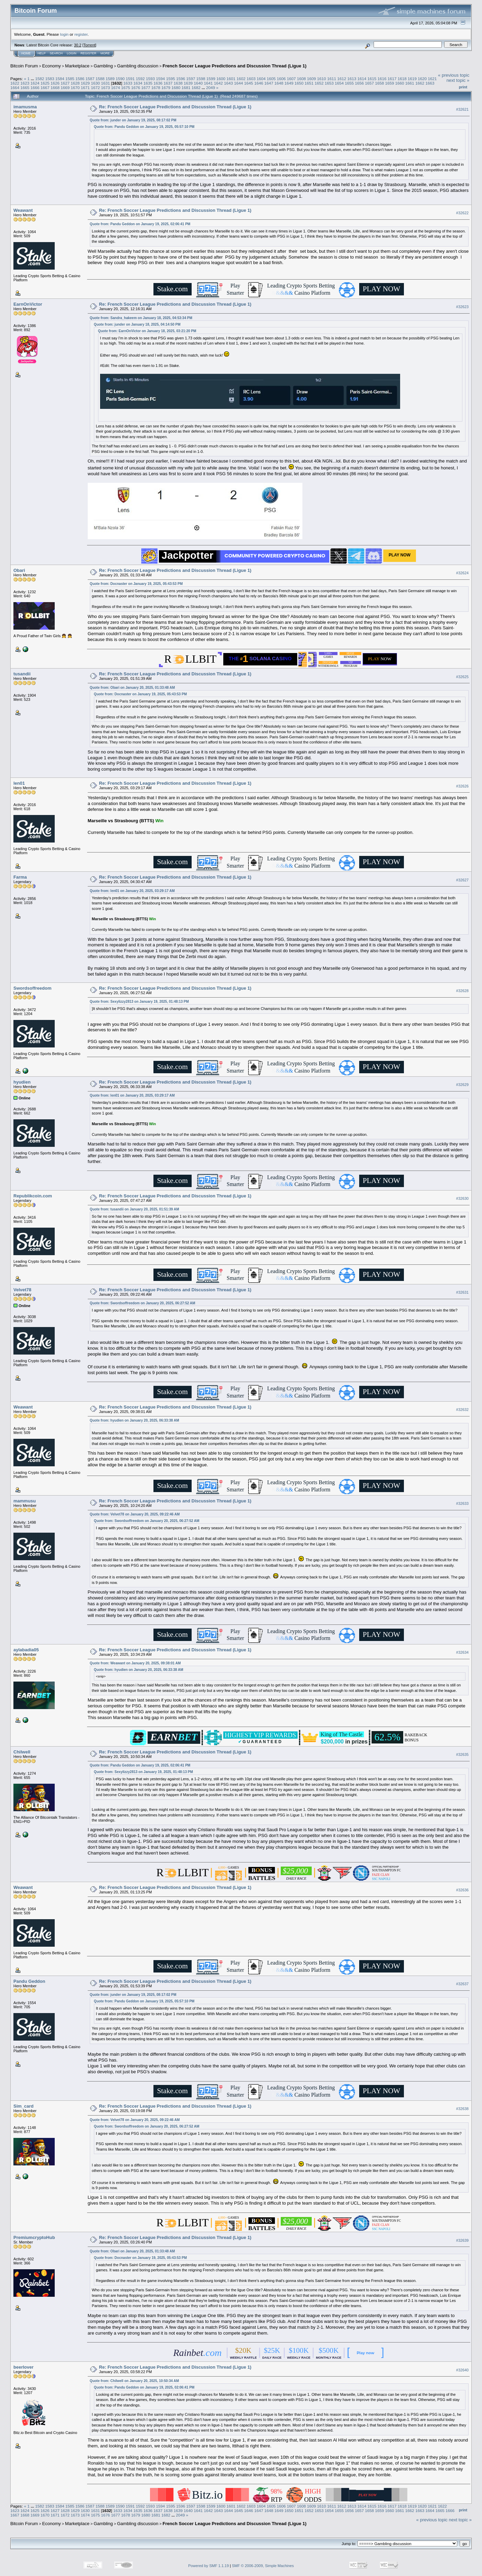 Image resolution: width=482 pixels, height=2576 pixels. Describe the element at coordinates (141, 318) in the screenshot. I see `Quote from: Sandra_hakeem on January 18, 2025, 04:53:34 PM` at that location.